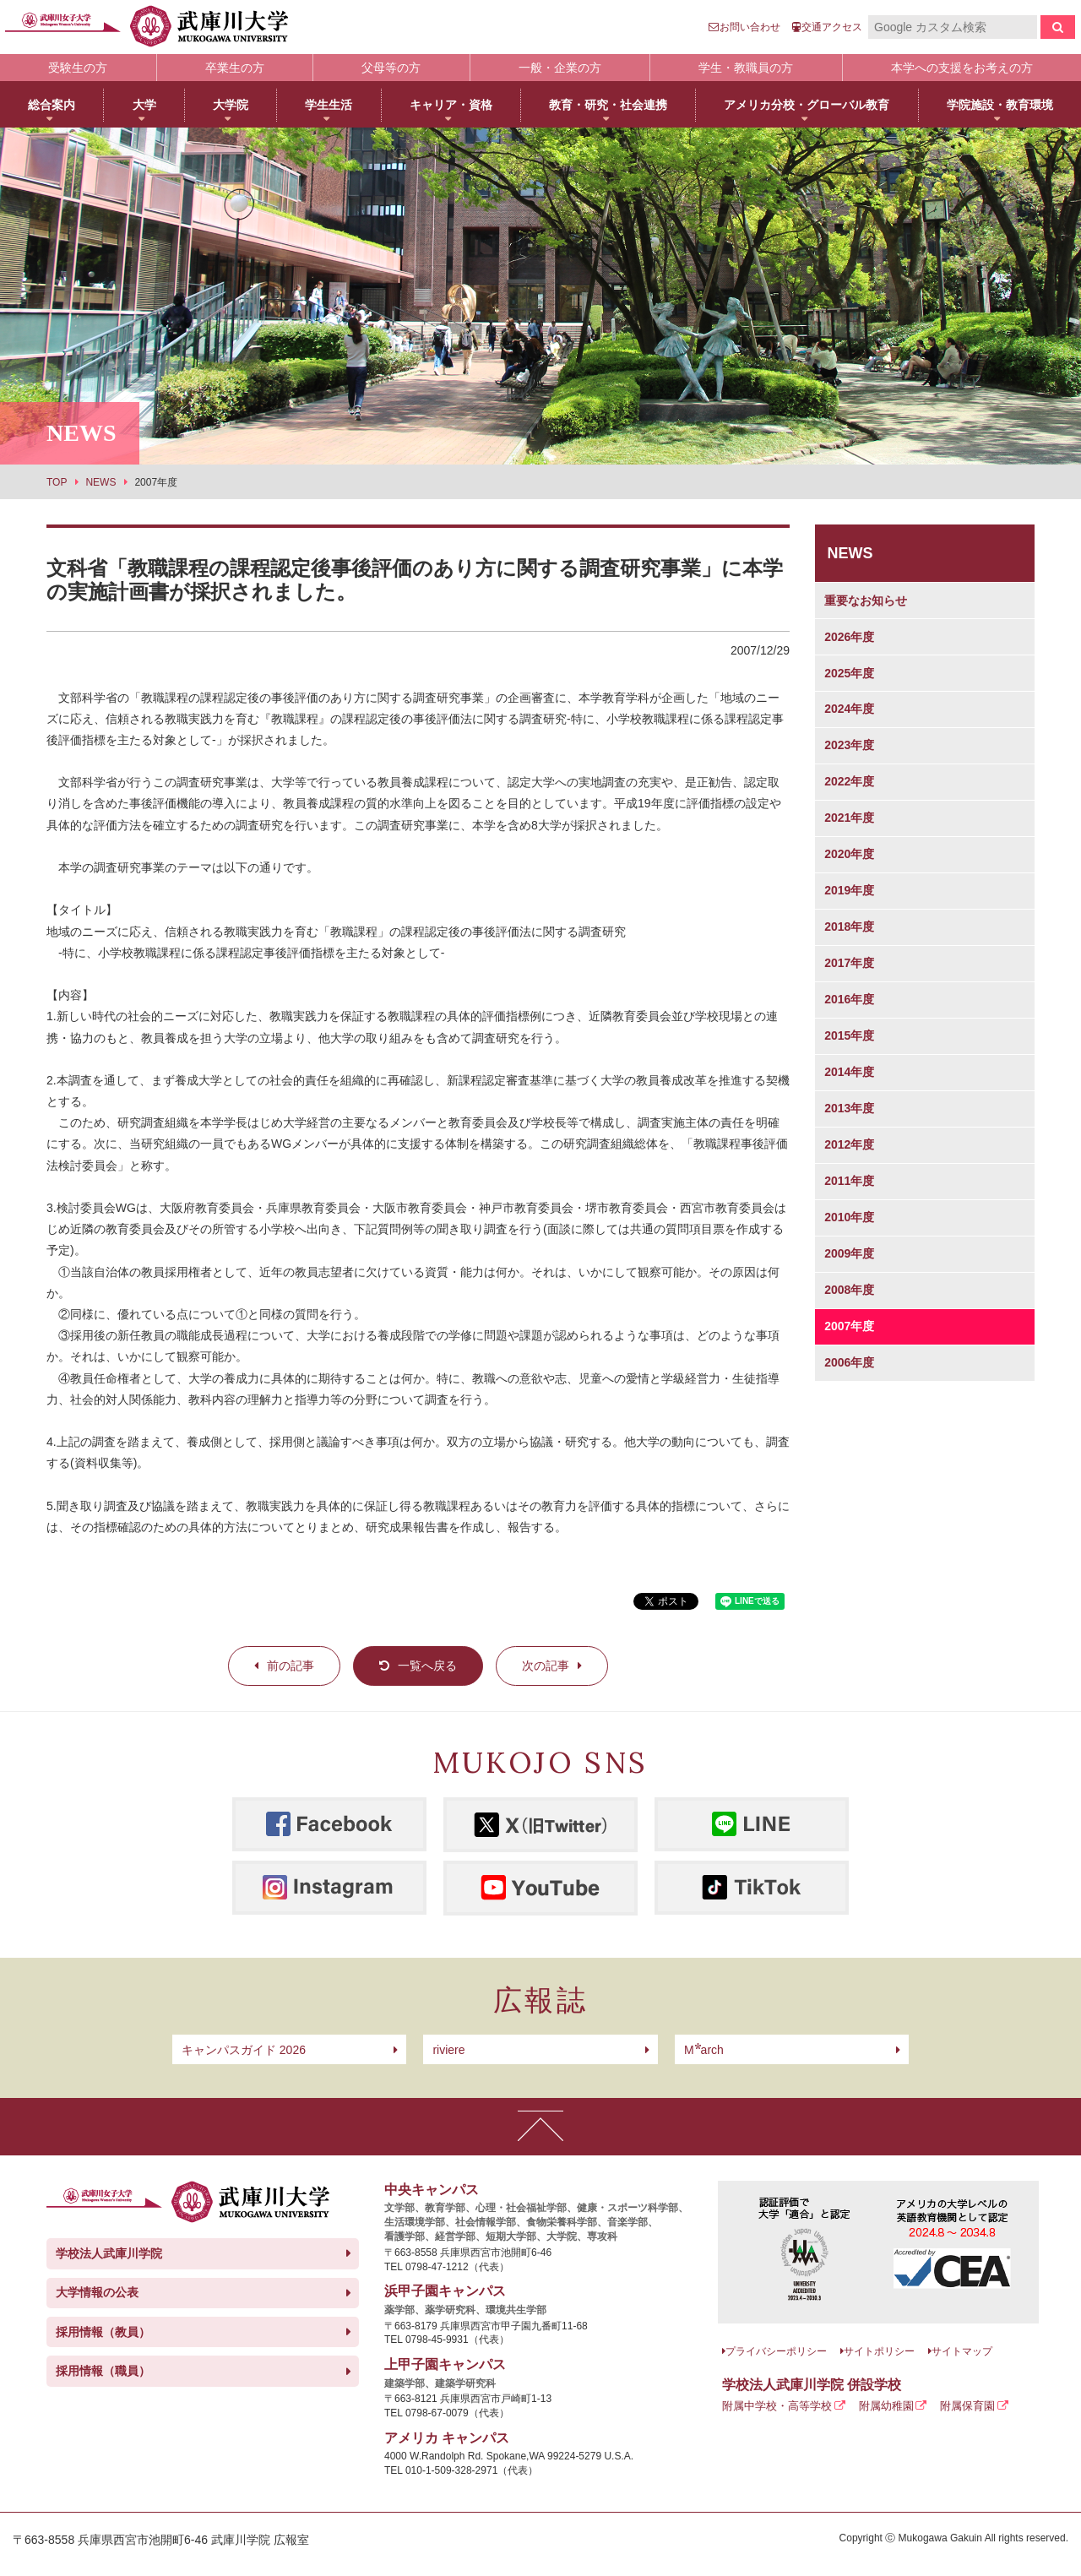  I want to click on 2020年度, so click(849, 854).